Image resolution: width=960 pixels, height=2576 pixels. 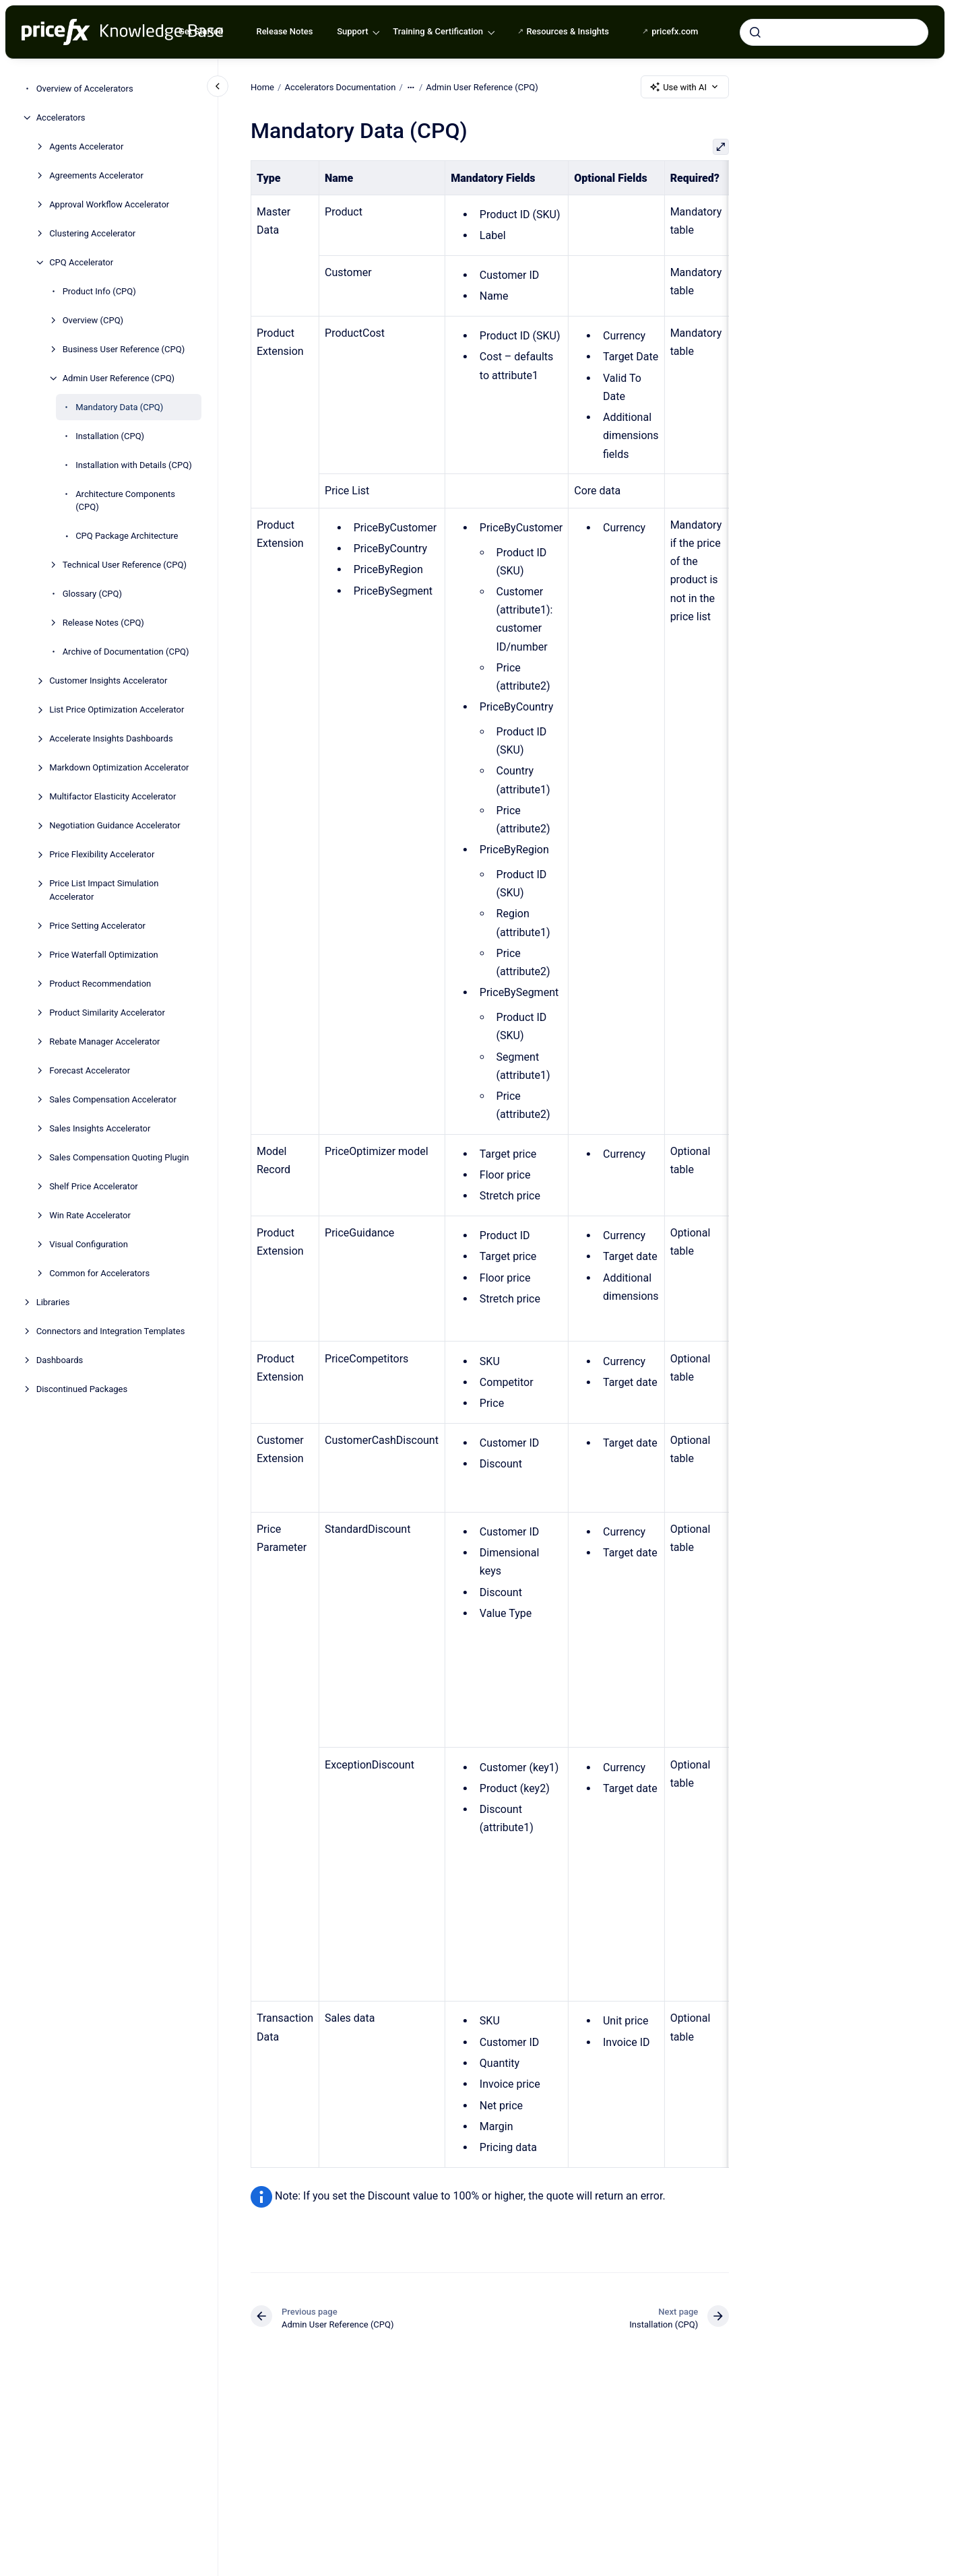 I want to click on Use with AI, so click(x=684, y=86).